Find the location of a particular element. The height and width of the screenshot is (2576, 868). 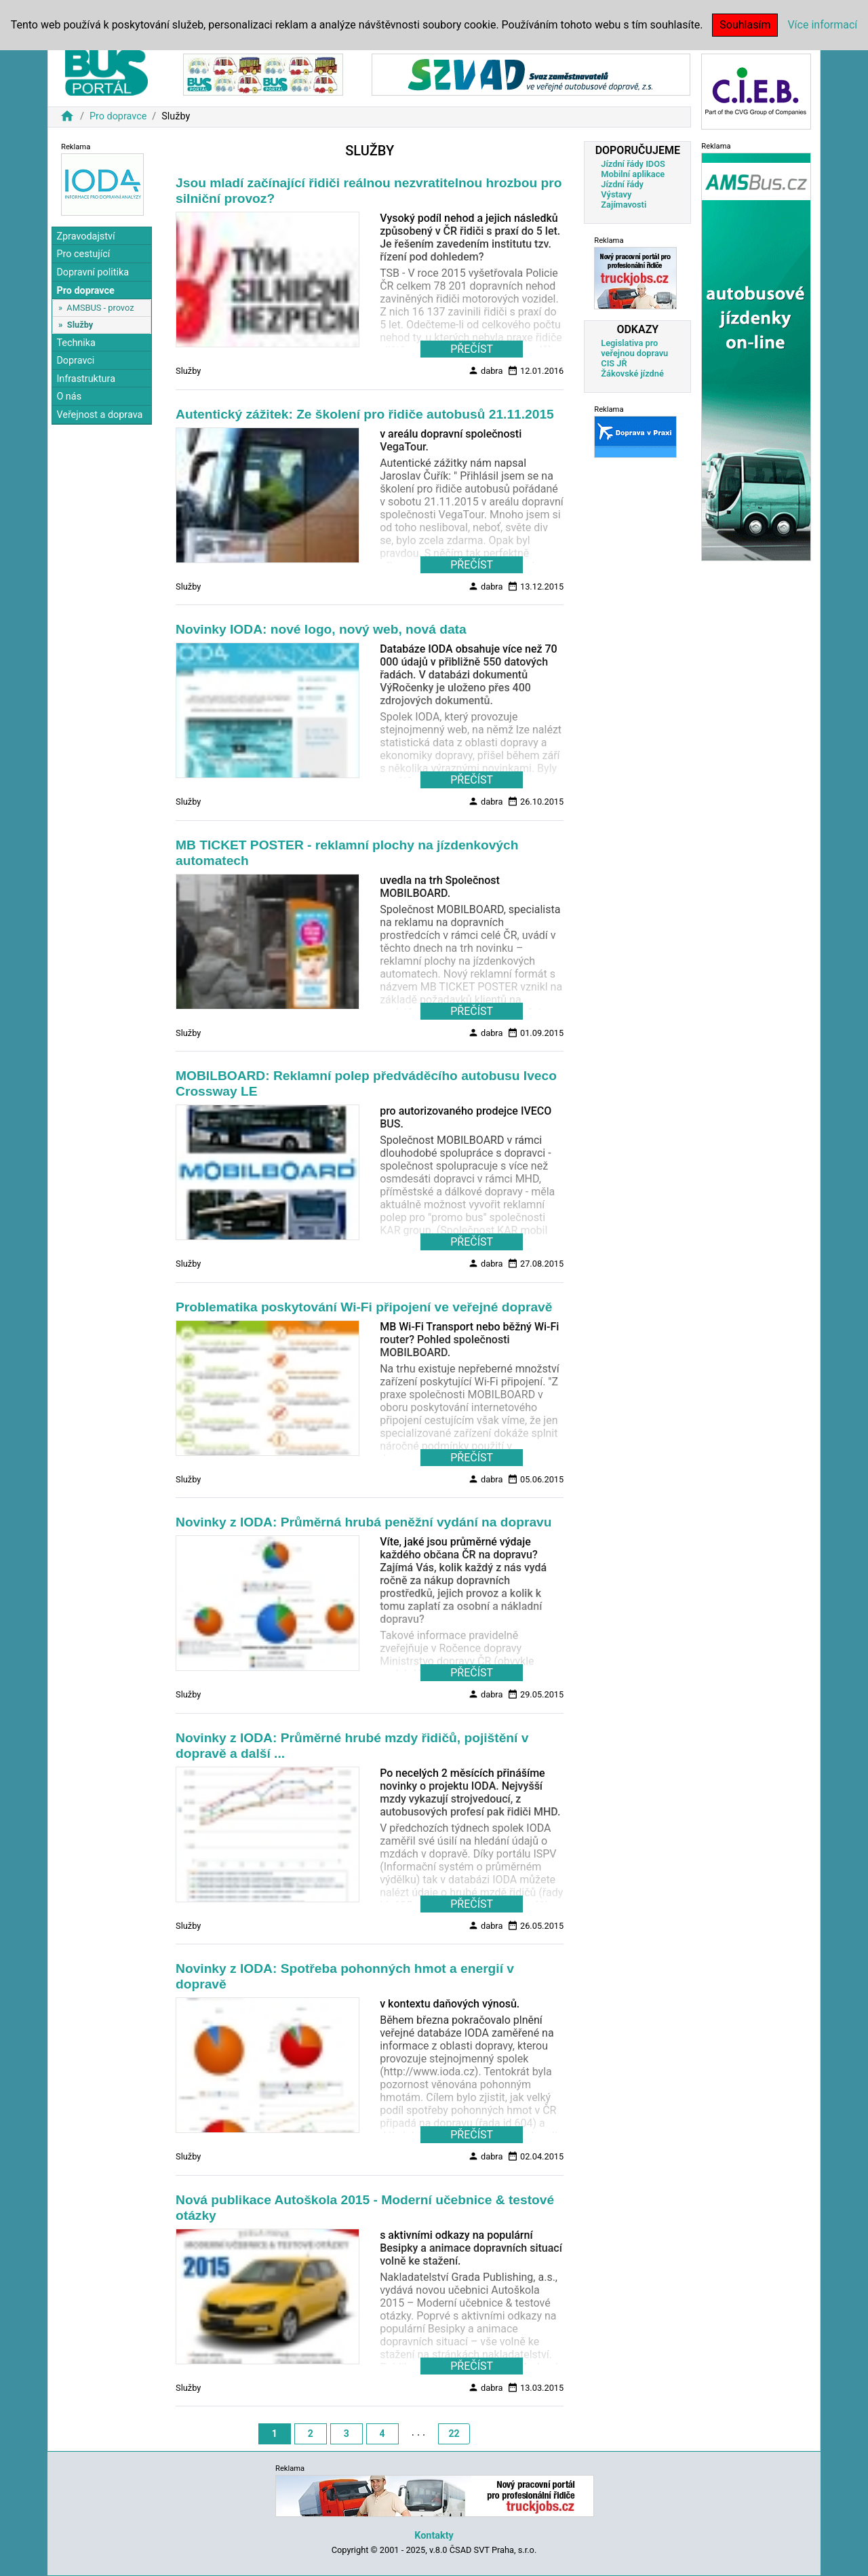

Novinky IODA: nové logo, nový web, nová data is located at coordinates (321, 629).